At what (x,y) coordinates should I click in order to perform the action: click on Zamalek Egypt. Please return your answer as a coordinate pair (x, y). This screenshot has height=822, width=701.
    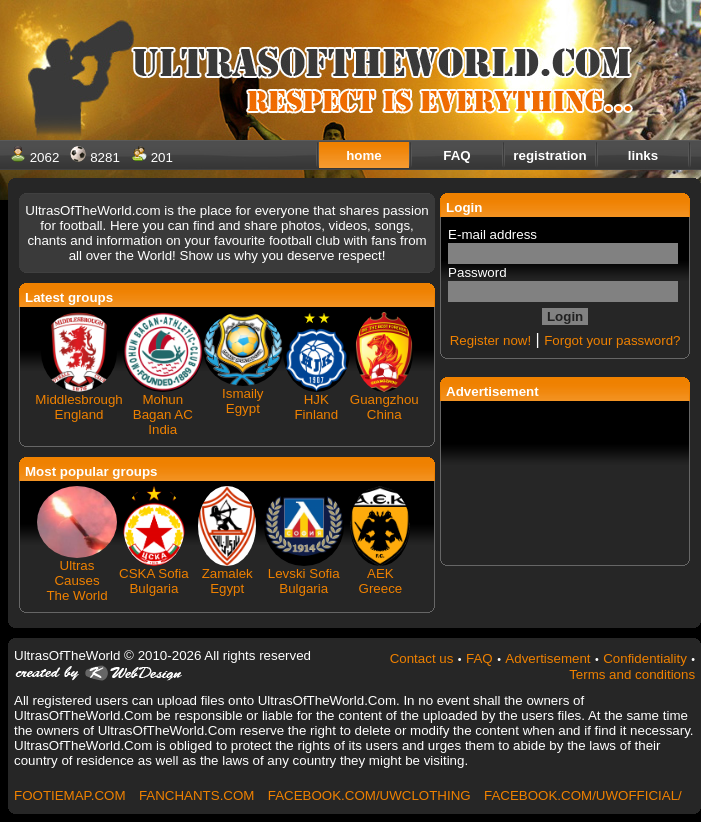
    Looking at the image, I should click on (227, 581).